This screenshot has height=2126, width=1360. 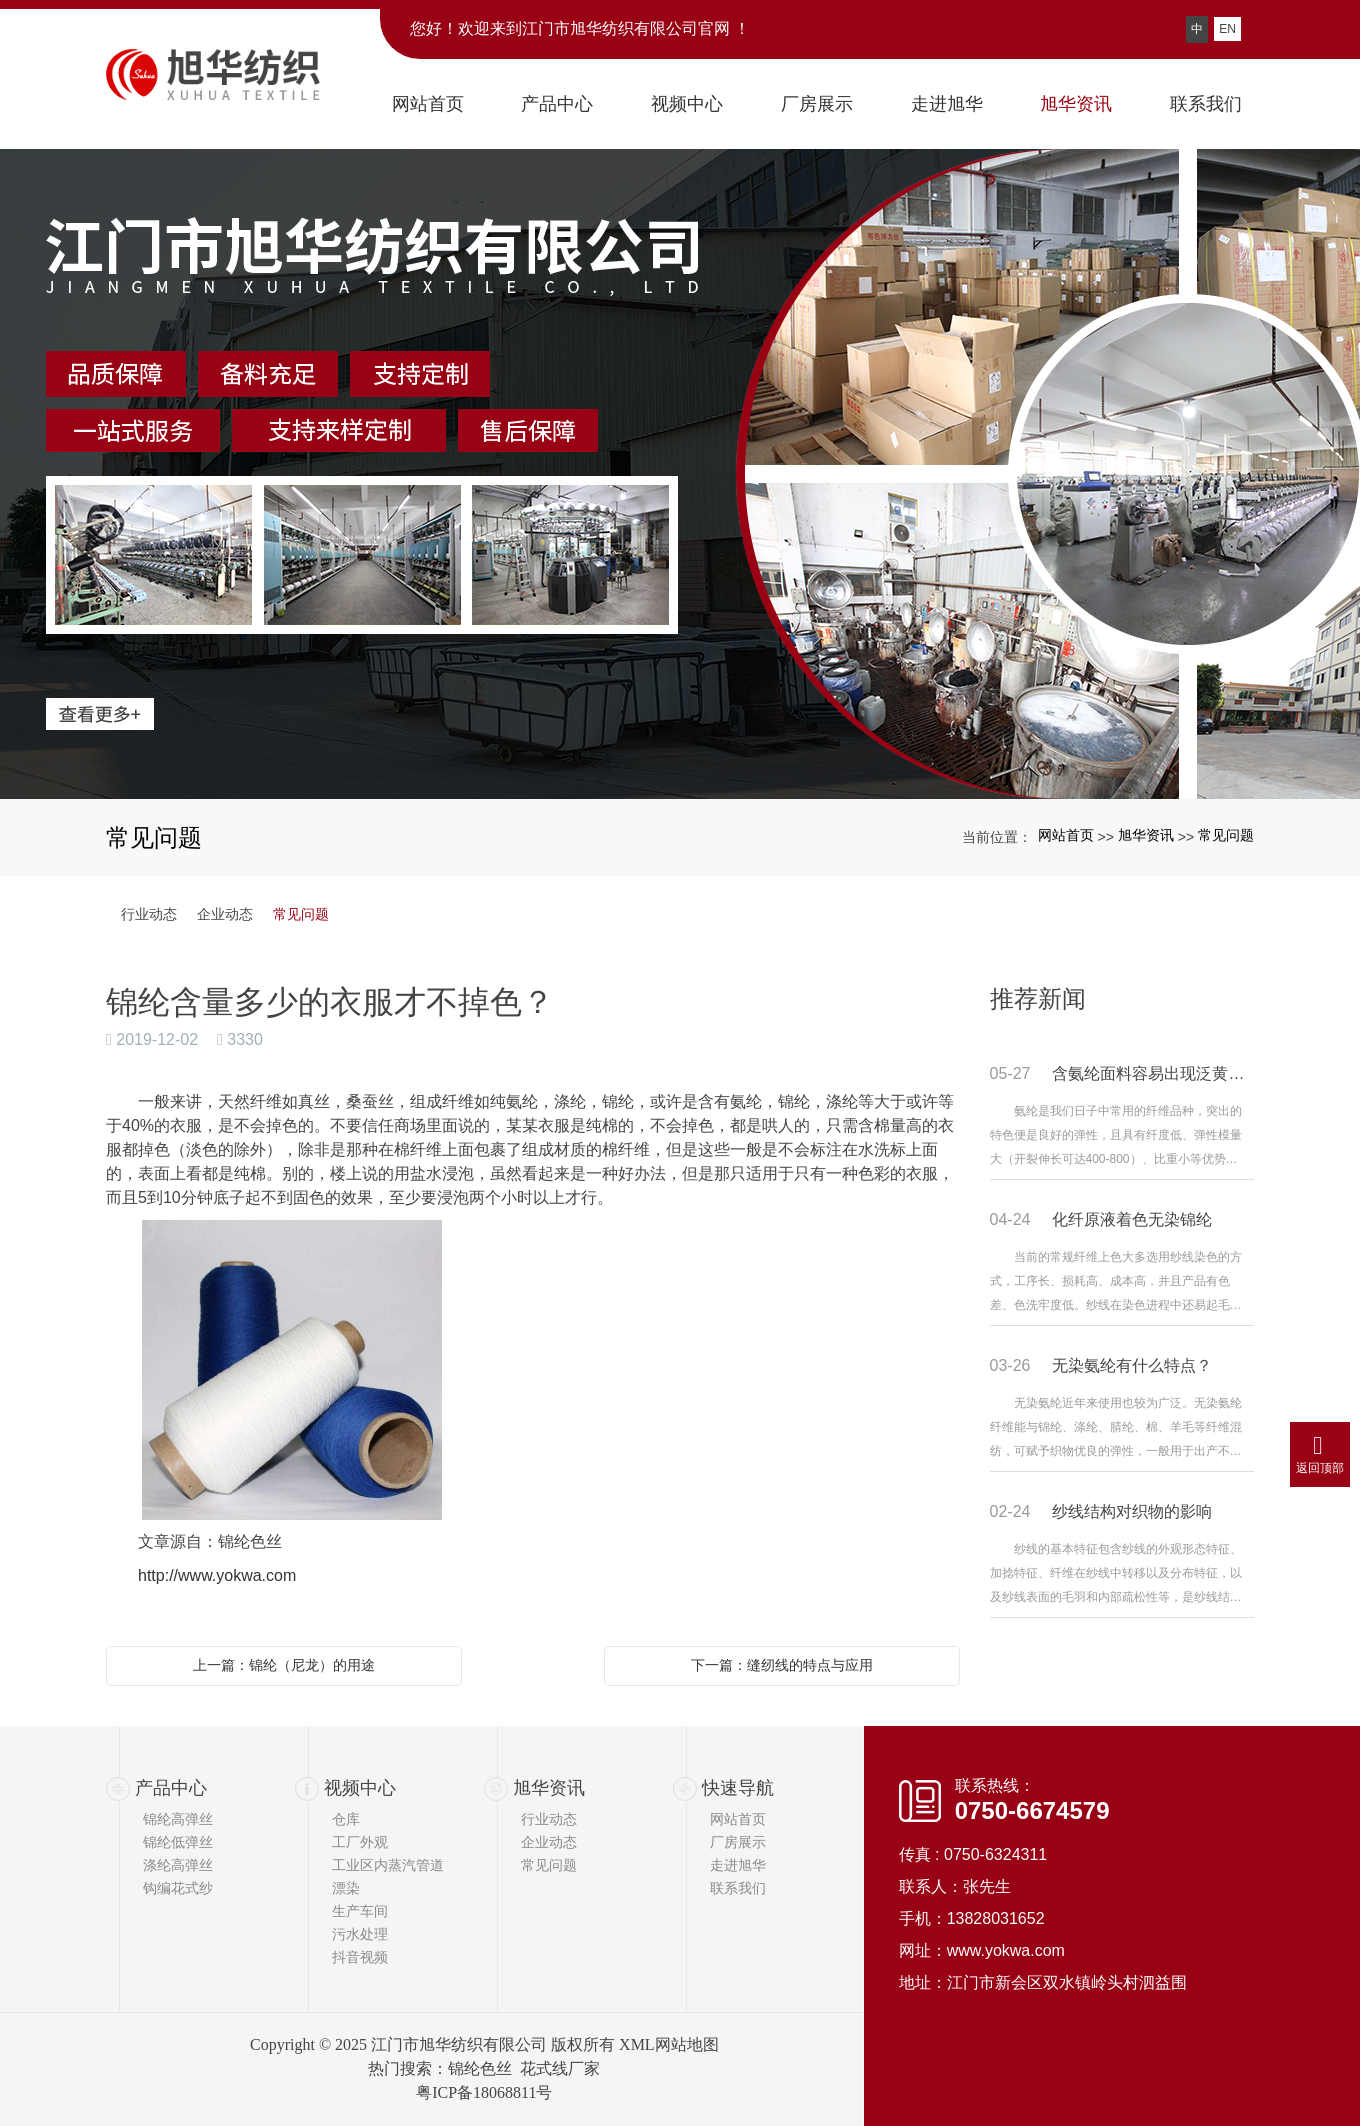 What do you see at coordinates (669, 2044) in the screenshot?
I see `XML网站地图` at bounding box center [669, 2044].